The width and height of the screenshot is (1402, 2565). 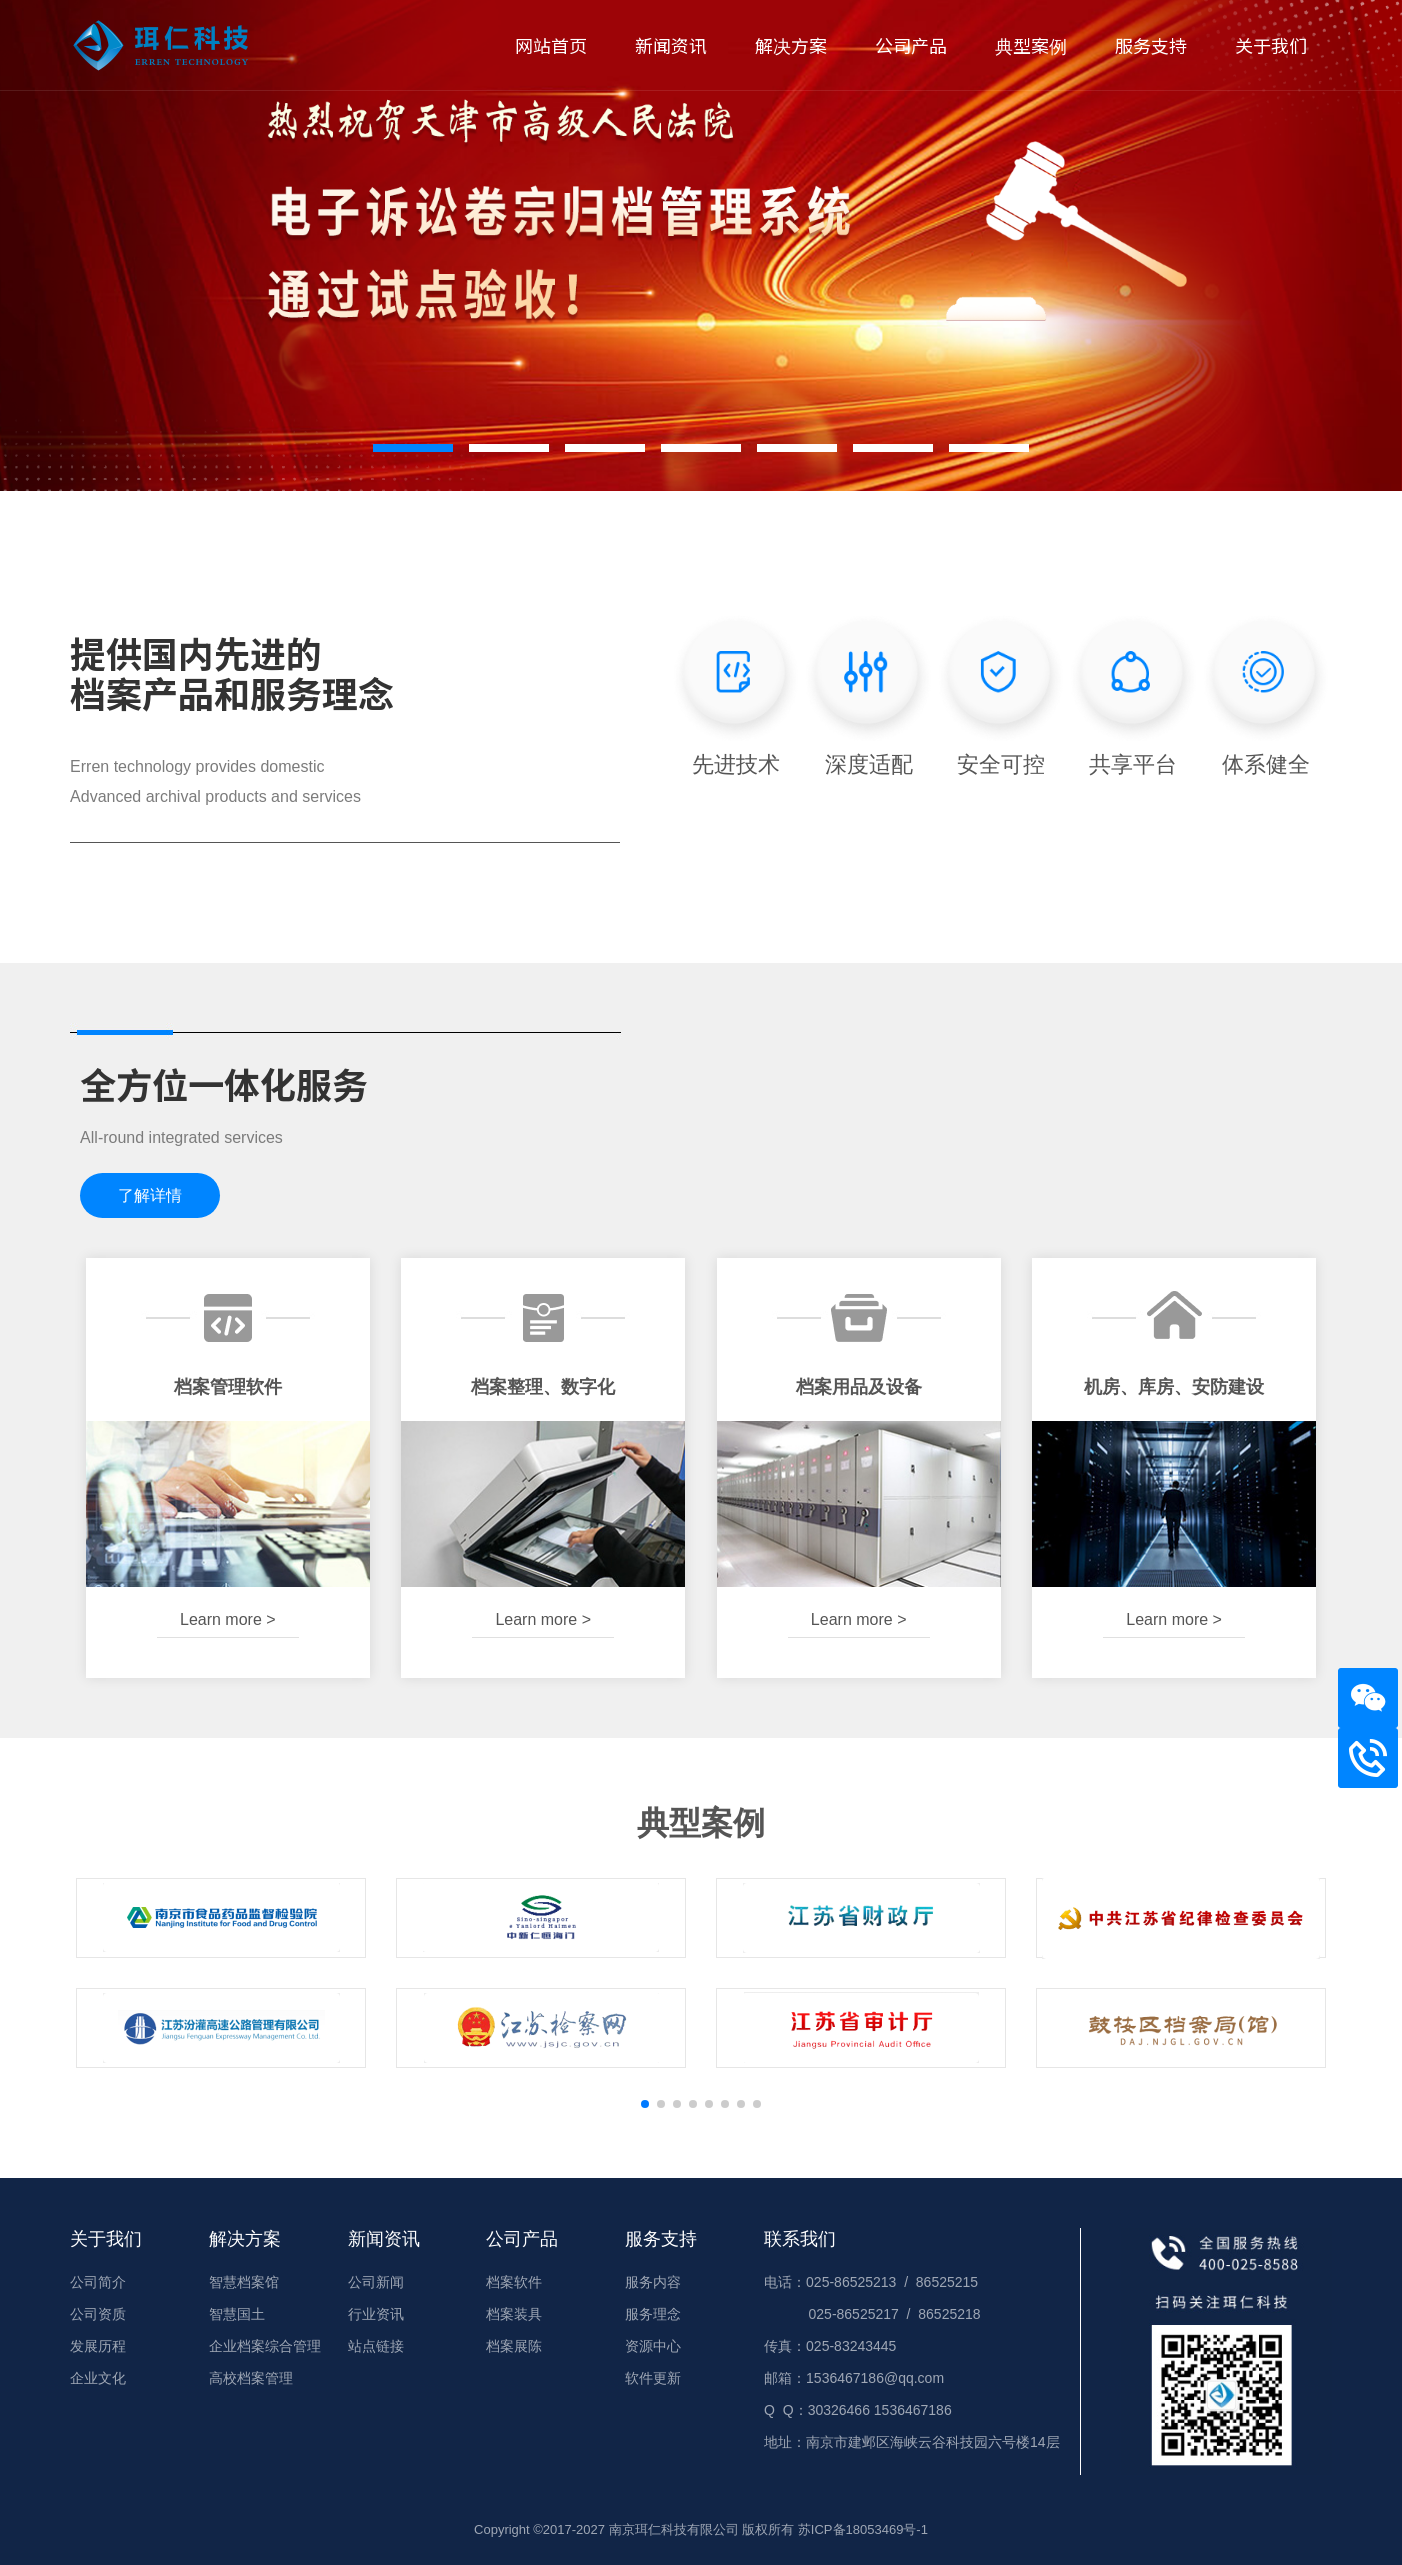 I want to click on 服务支持, so click(x=1151, y=45).